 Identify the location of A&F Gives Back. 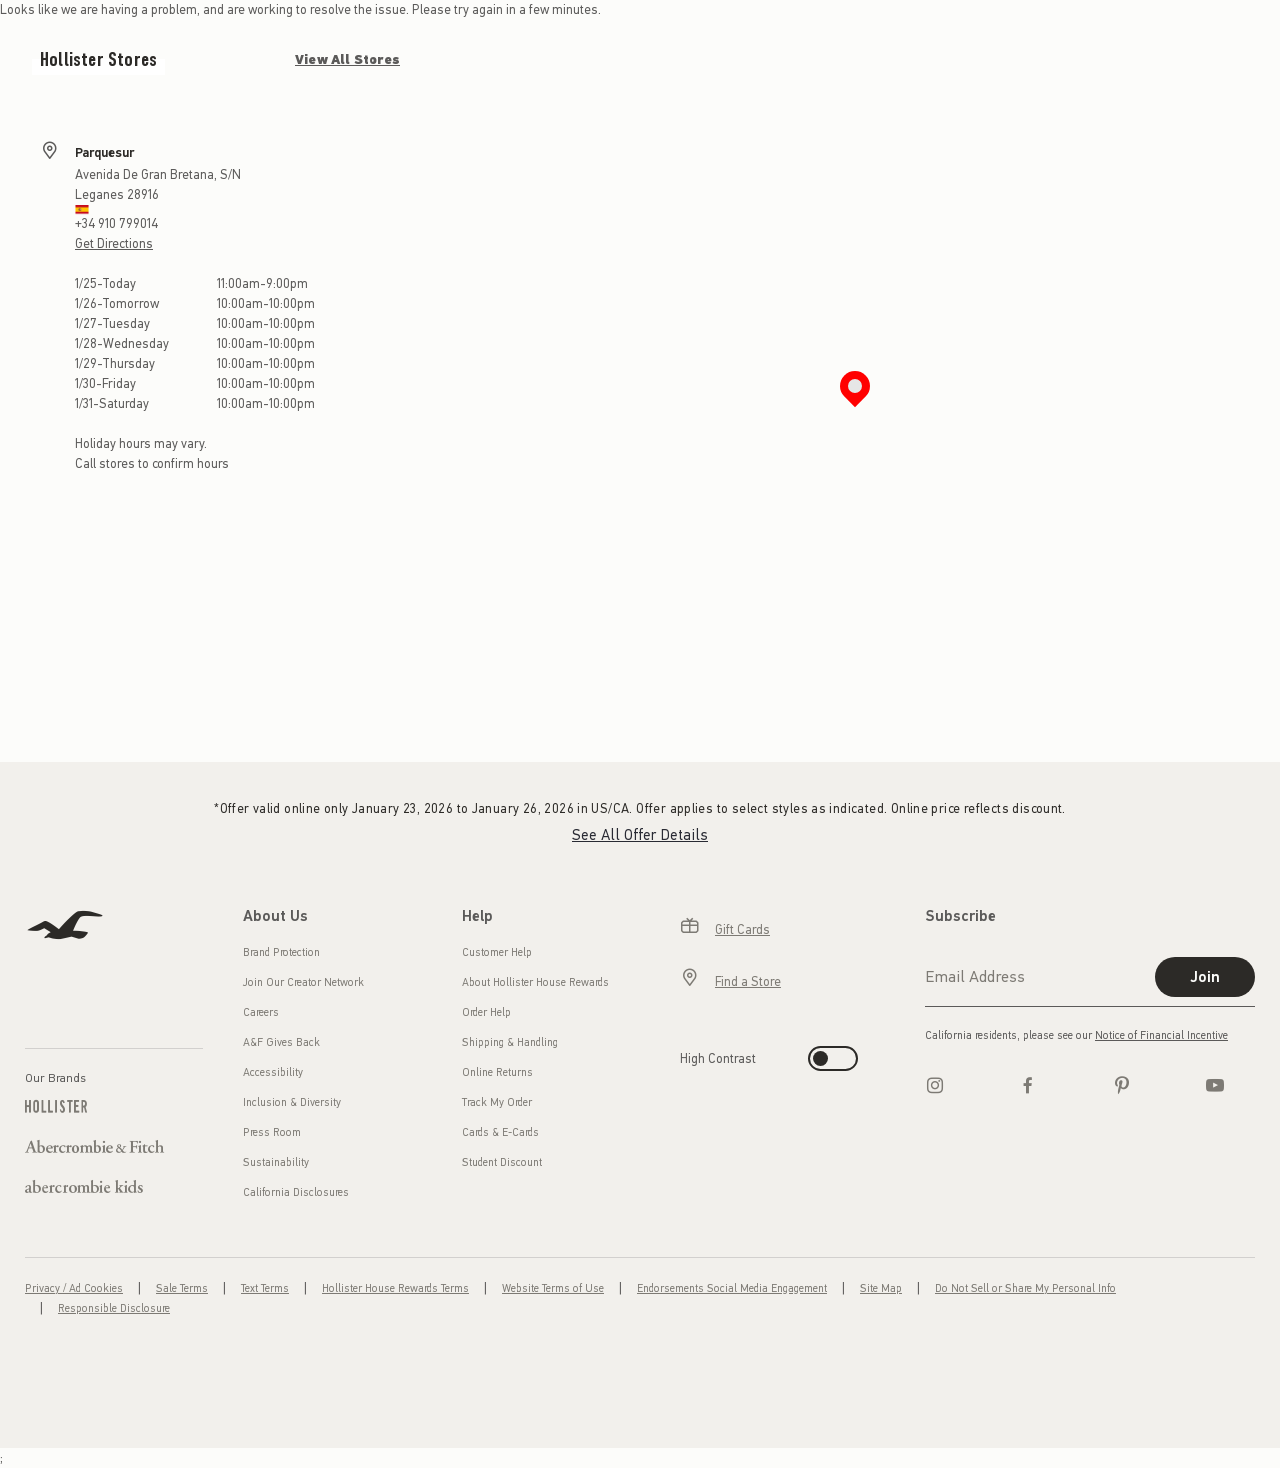
(281, 1042).